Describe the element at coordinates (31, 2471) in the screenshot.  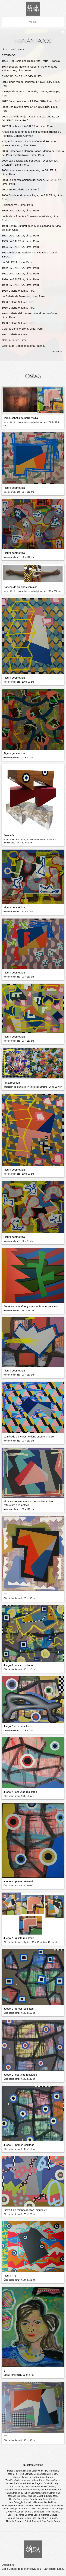
I see `Ricardo Córdova` at that location.